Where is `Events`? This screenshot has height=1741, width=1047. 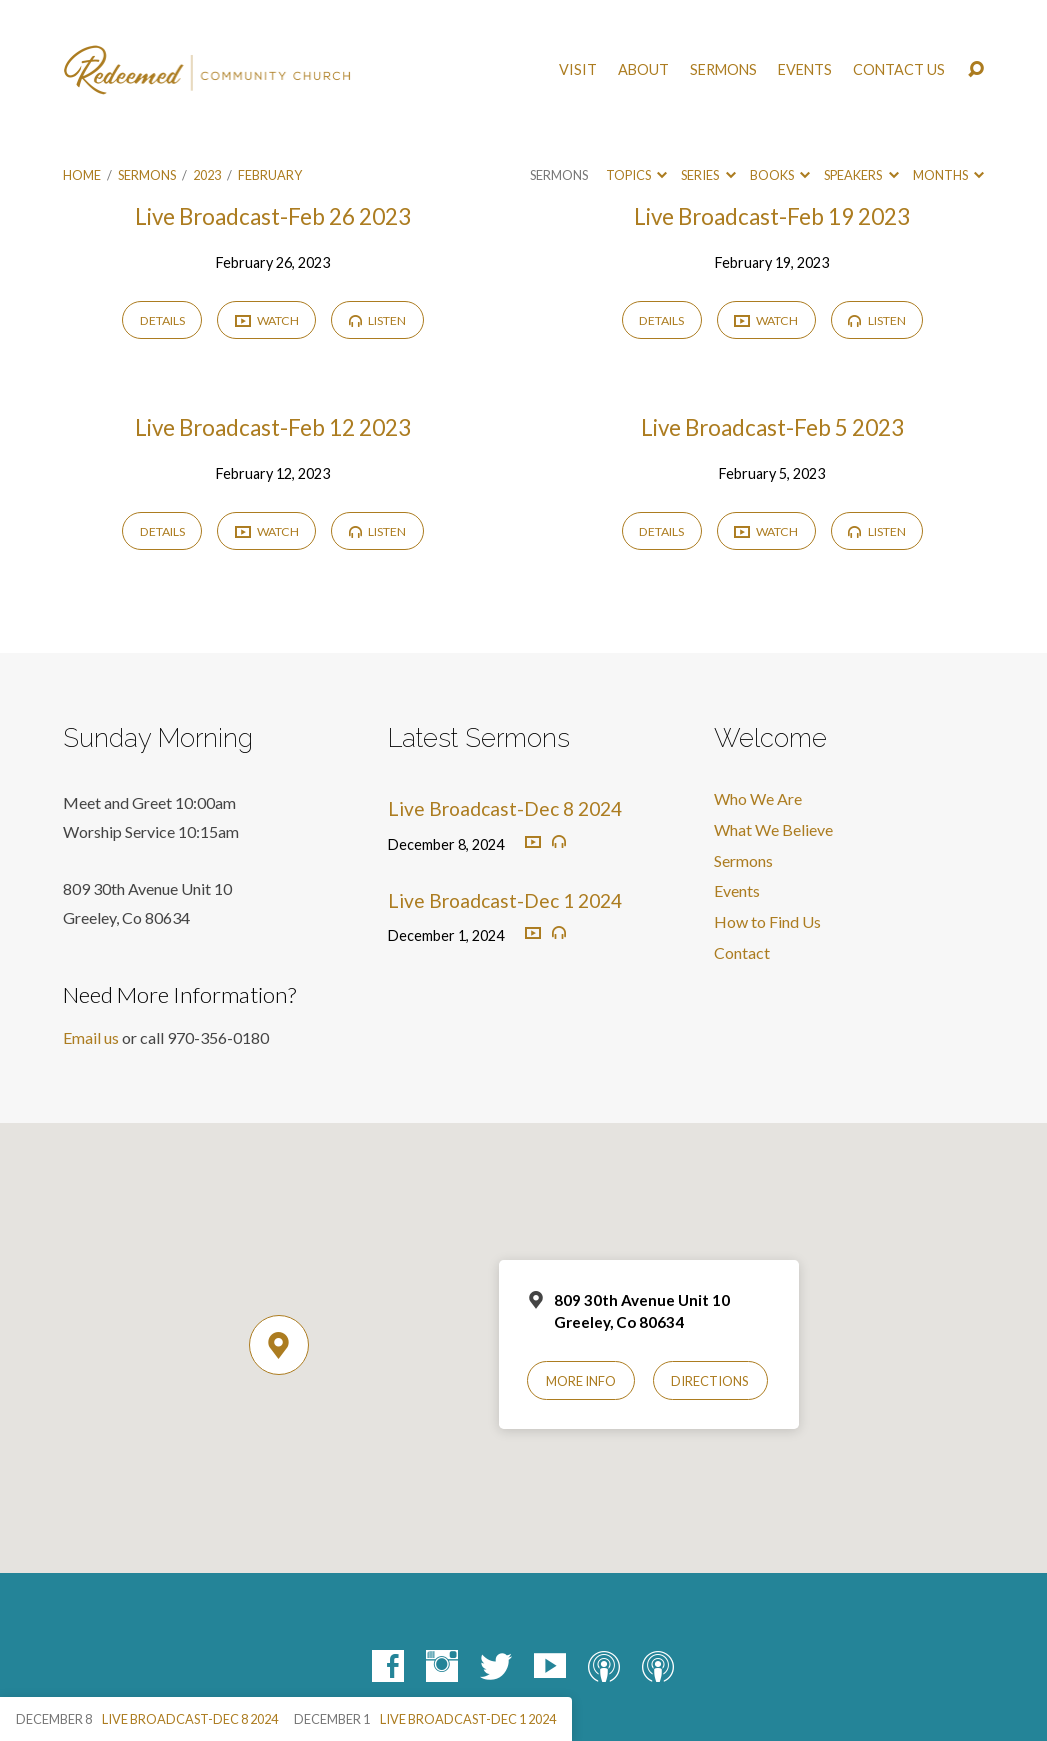
Events is located at coordinates (805, 70).